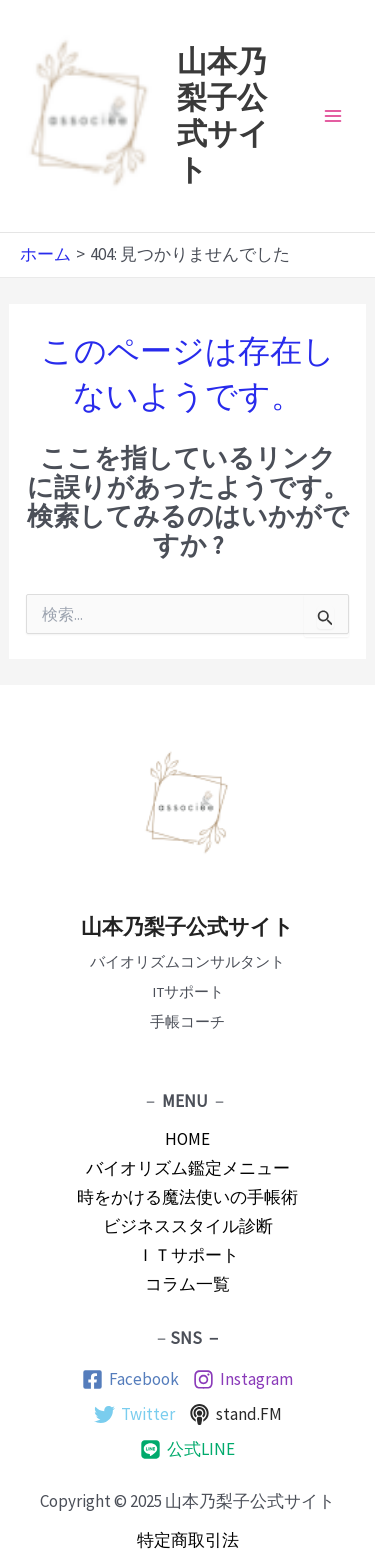 This screenshot has height=1565, width=375. What do you see at coordinates (187, 1197) in the screenshot?
I see `時をかける魔法使いの手帳術` at bounding box center [187, 1197].